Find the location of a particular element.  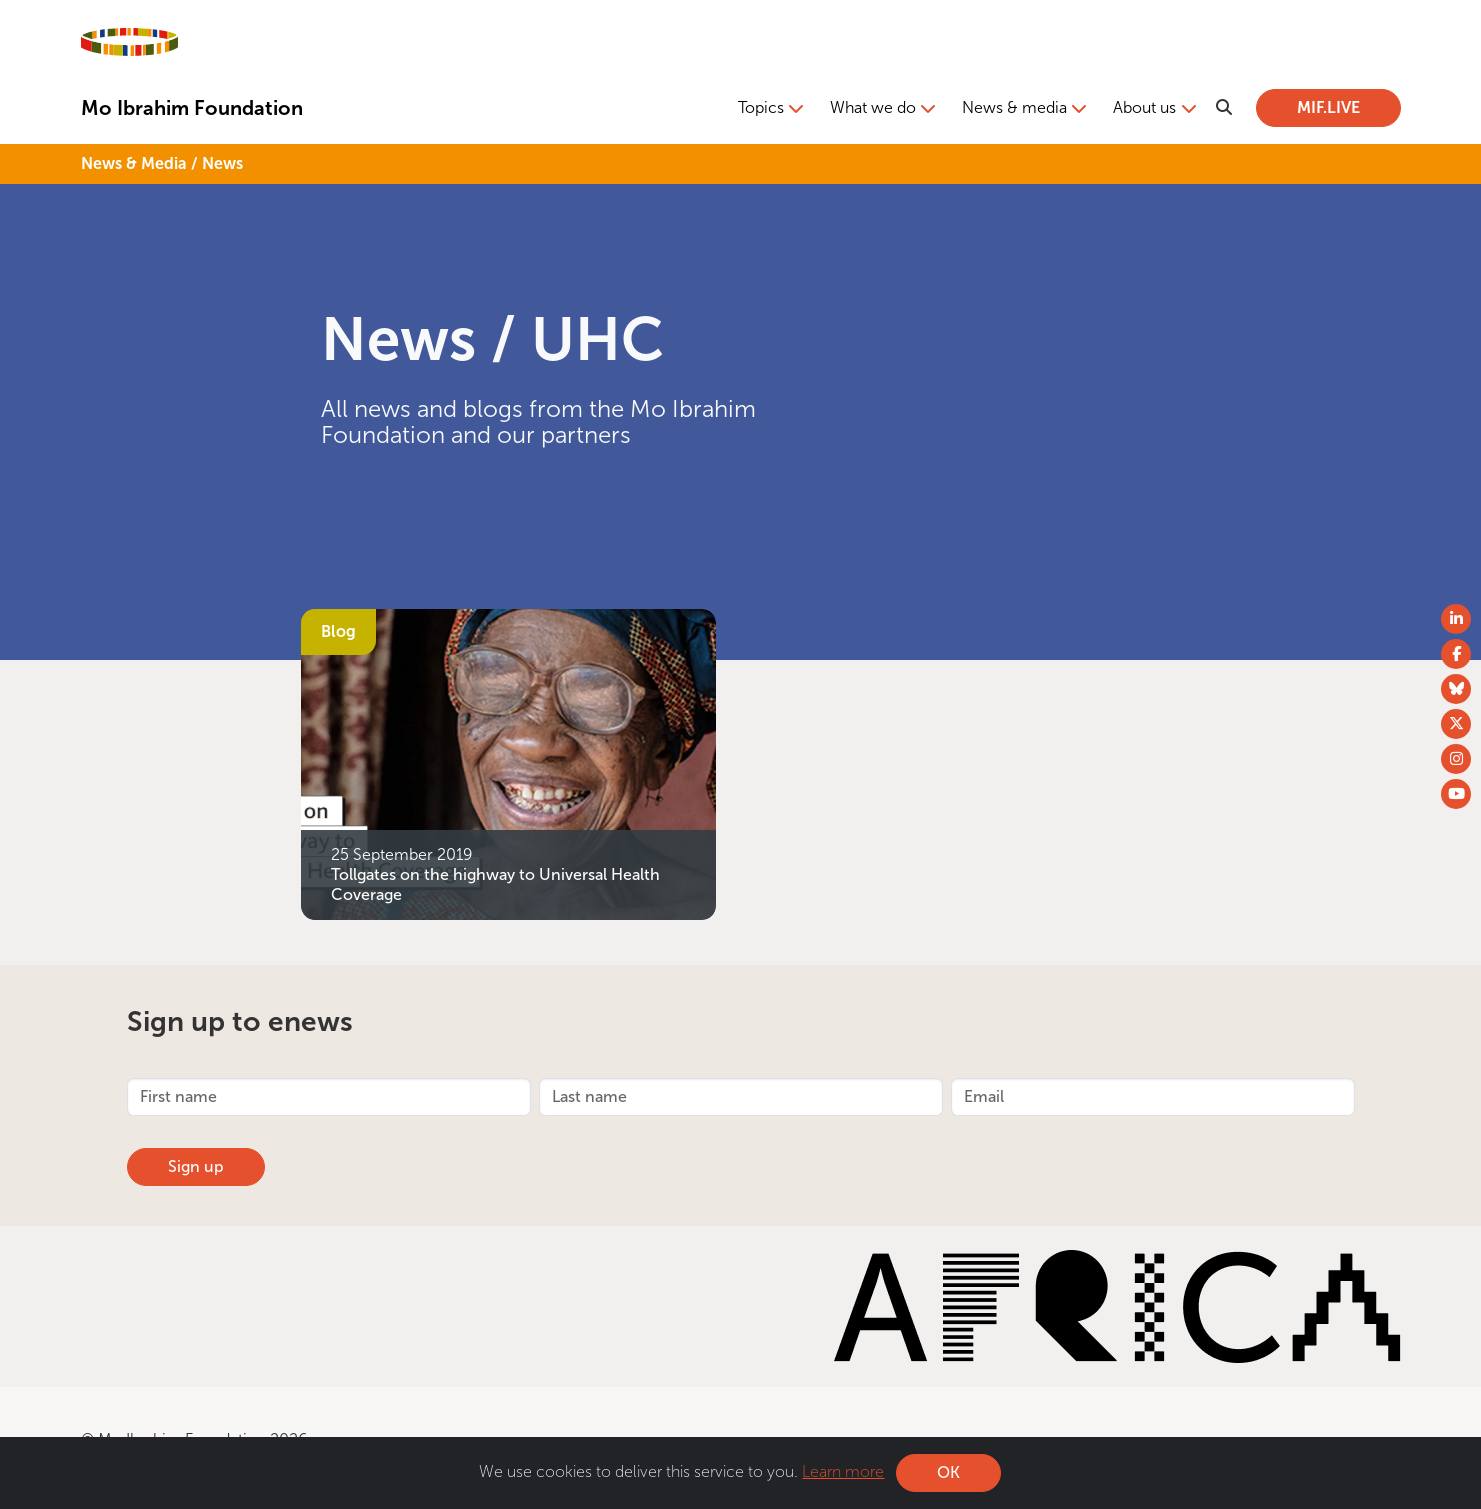

News & media [button] is located at coordinates (1014, 107).